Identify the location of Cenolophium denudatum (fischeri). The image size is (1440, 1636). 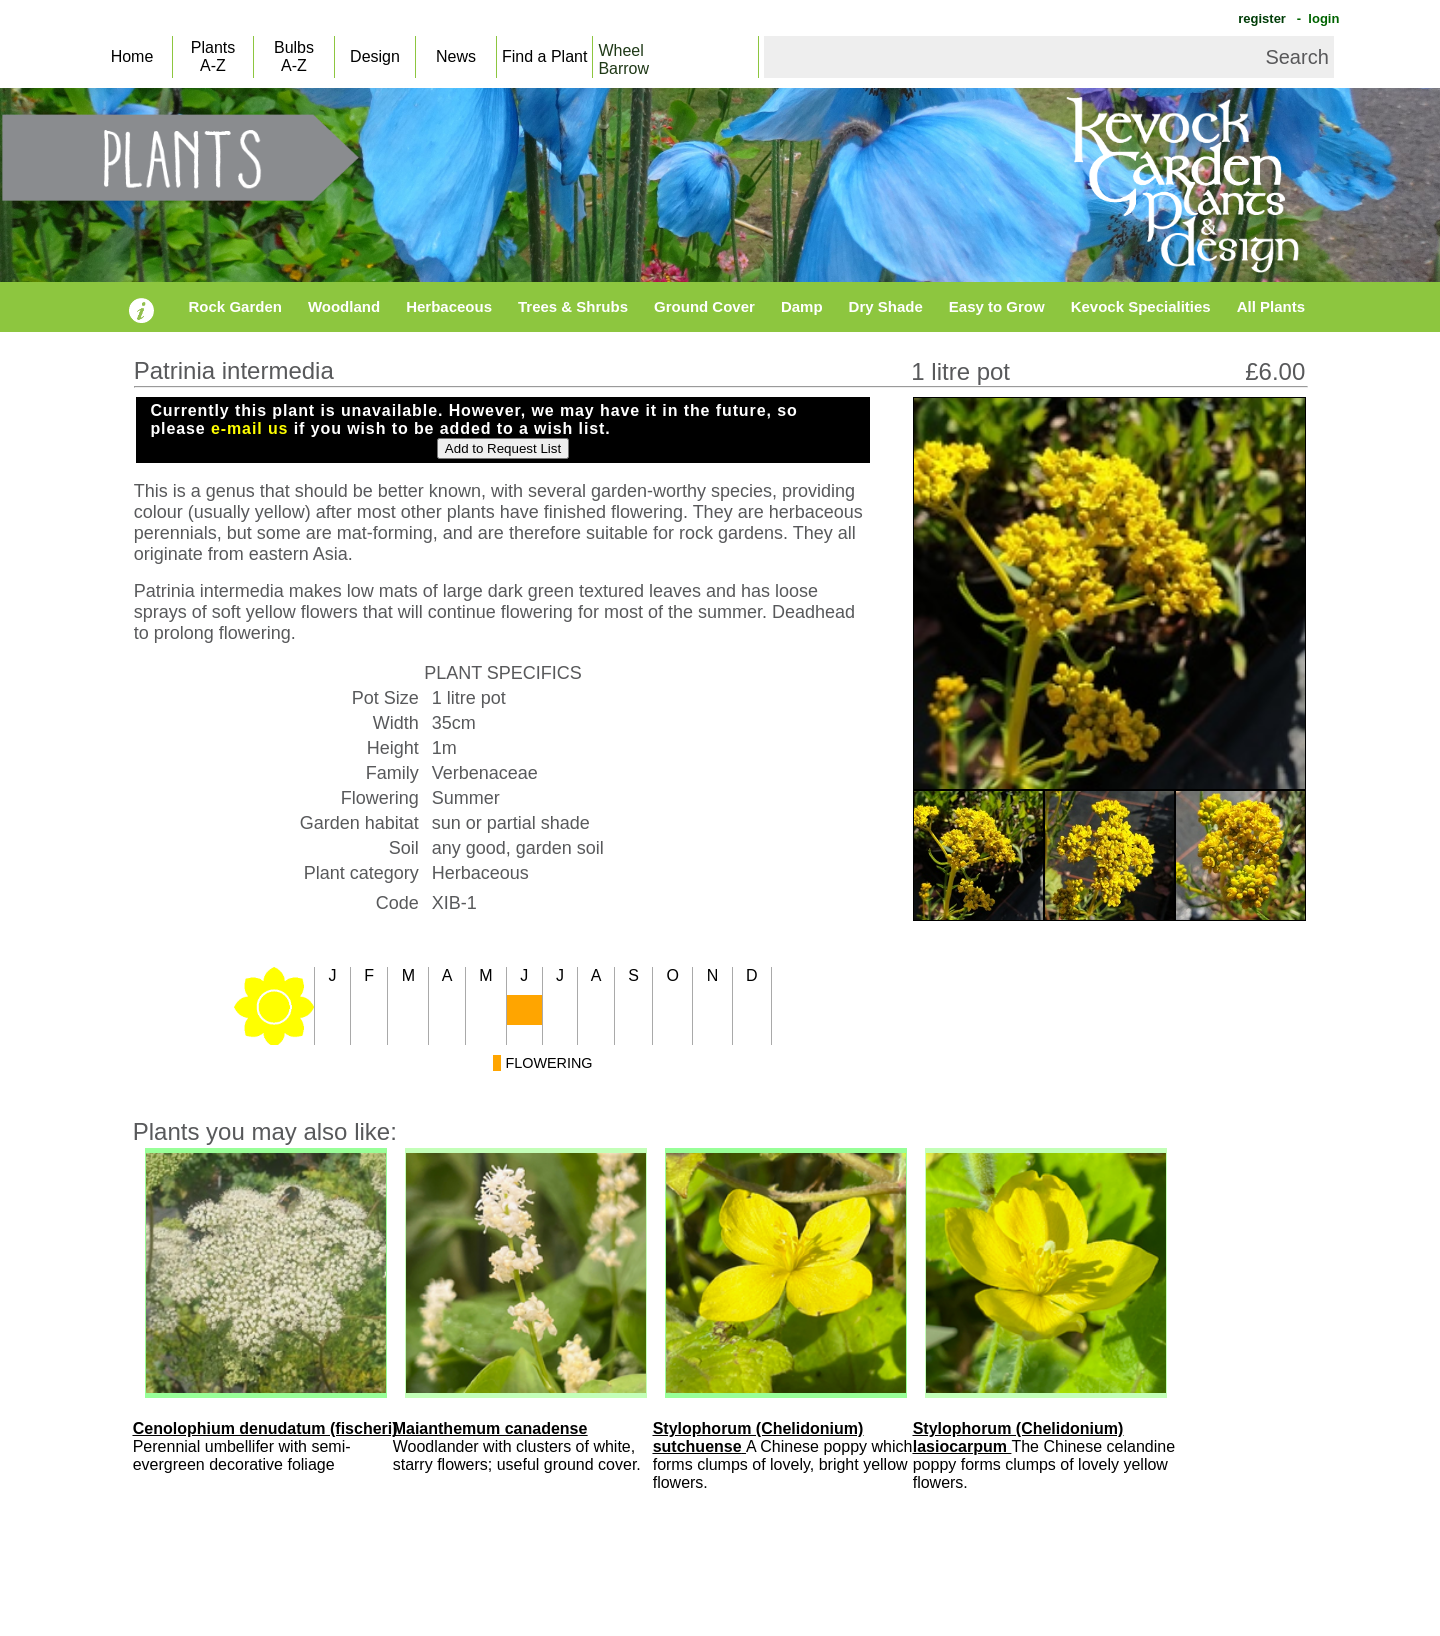
(265, 1428).